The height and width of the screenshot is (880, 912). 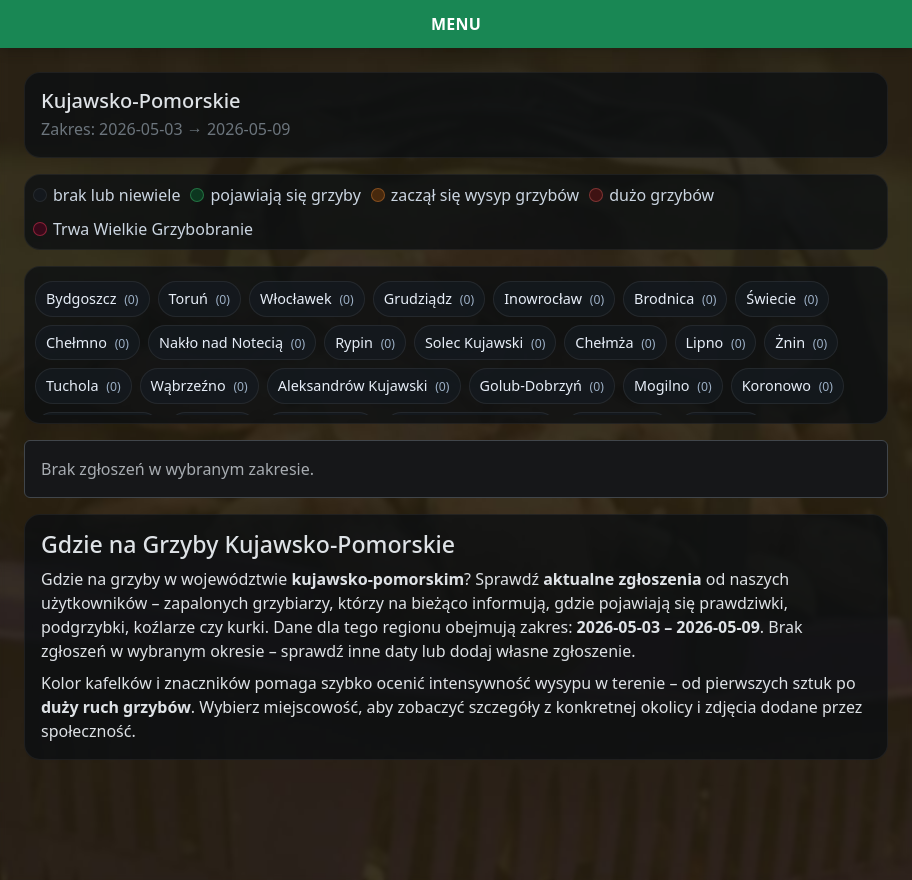 I want to click on Włocławek, so click(x=307, y=298).